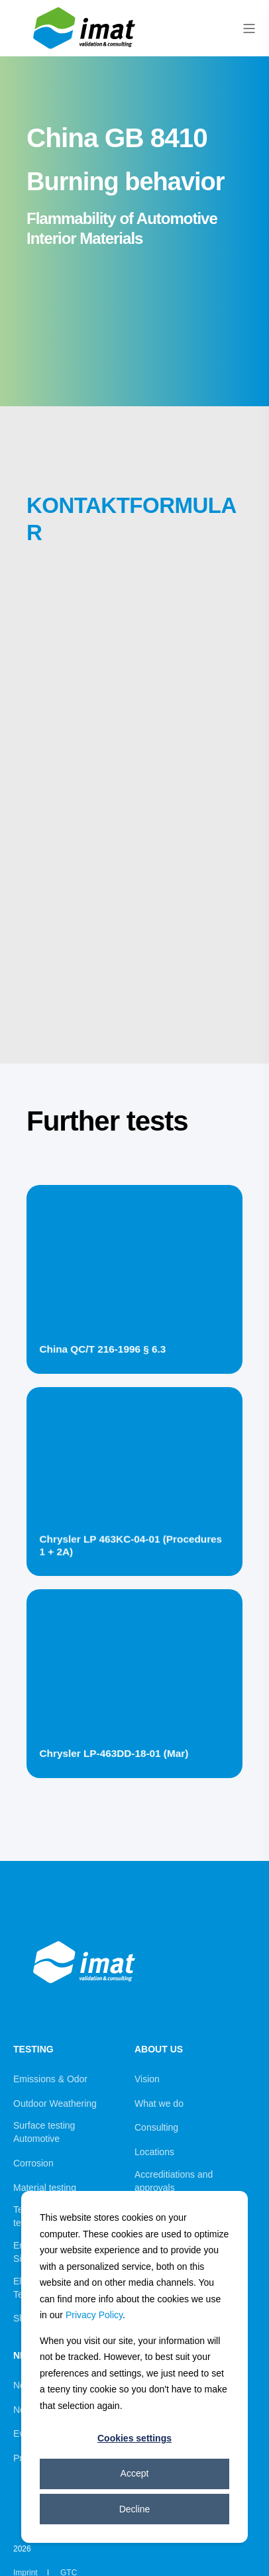 This screenshot has width=269, height=2576. I want to click on Cookies settings, so click(134, 2438).